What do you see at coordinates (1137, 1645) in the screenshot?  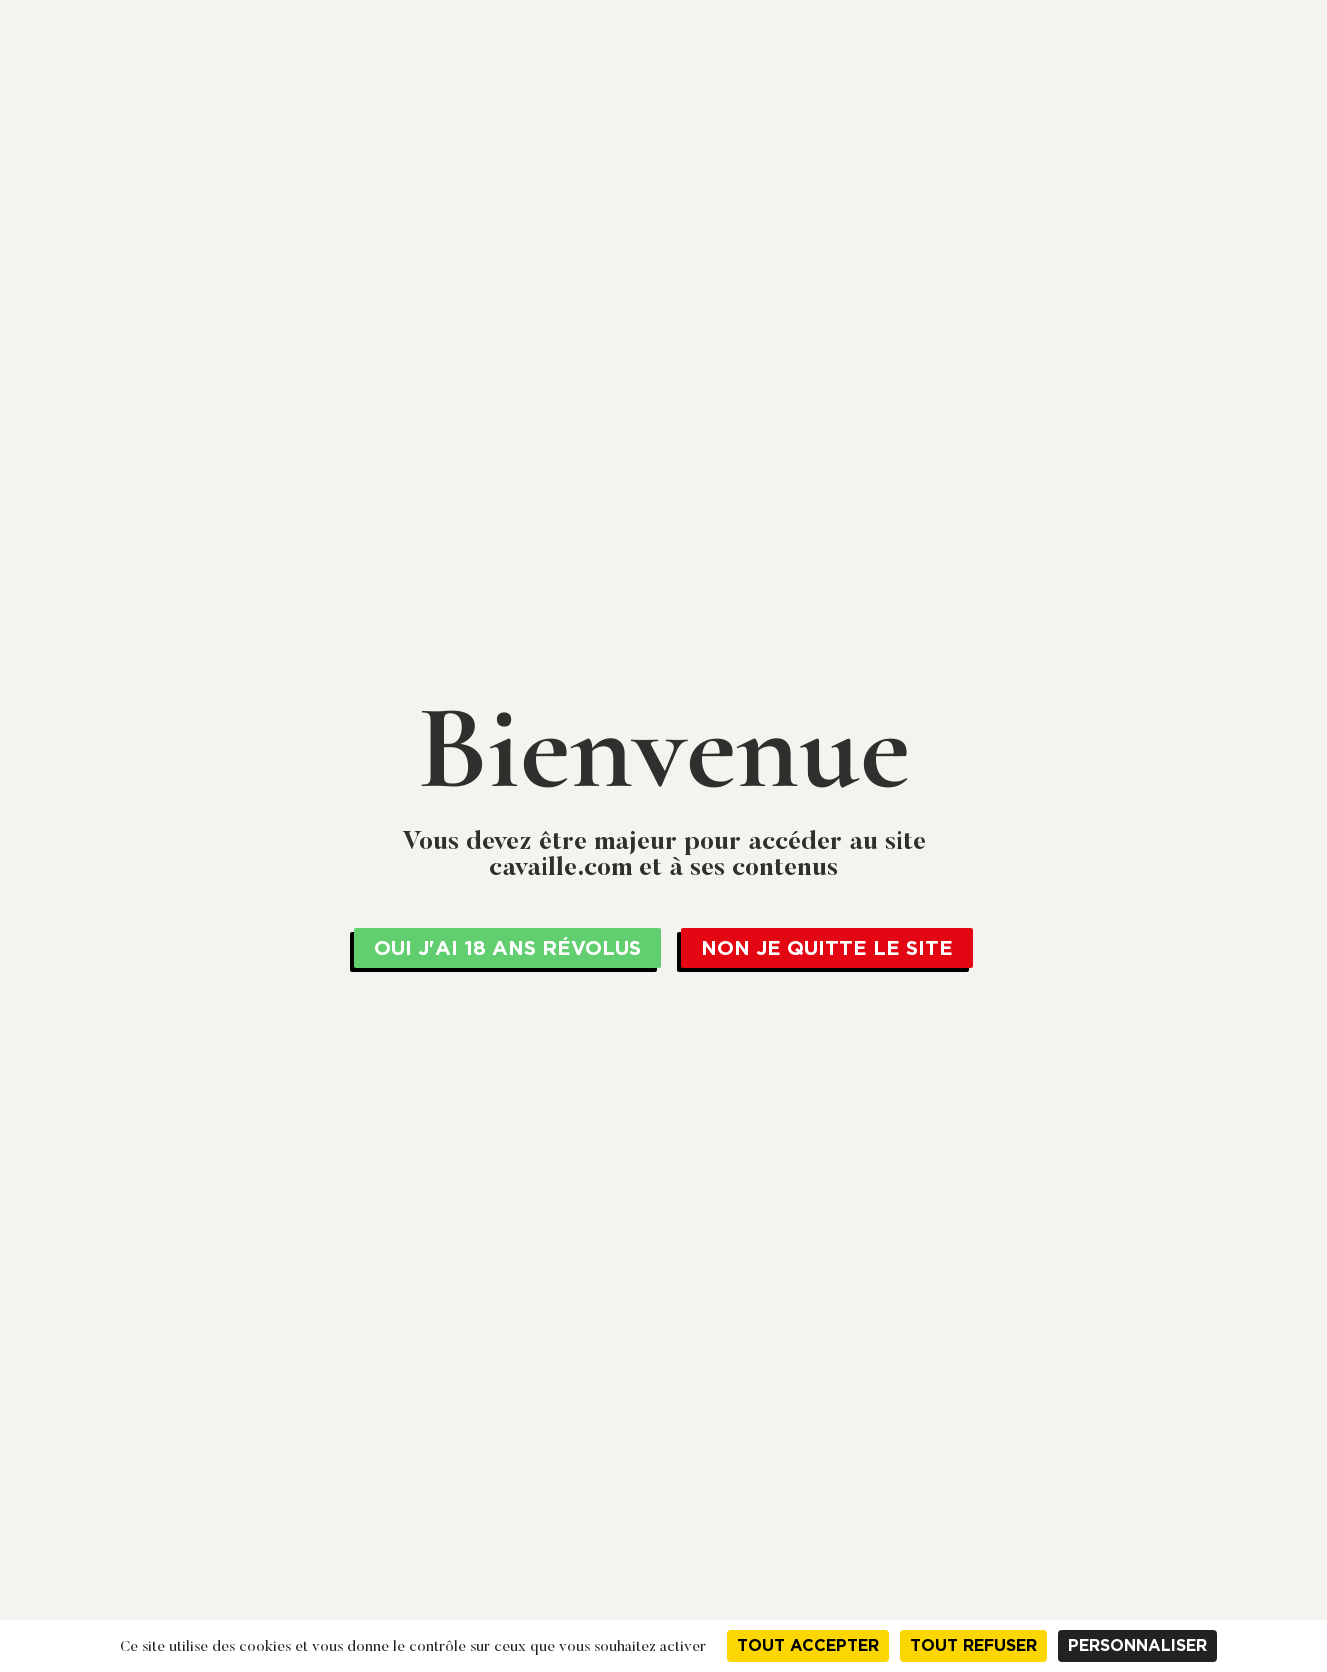 I see `Personnaliser [Personnaliser (fenêtre modale)]` at bounding box center [1137, 1645].